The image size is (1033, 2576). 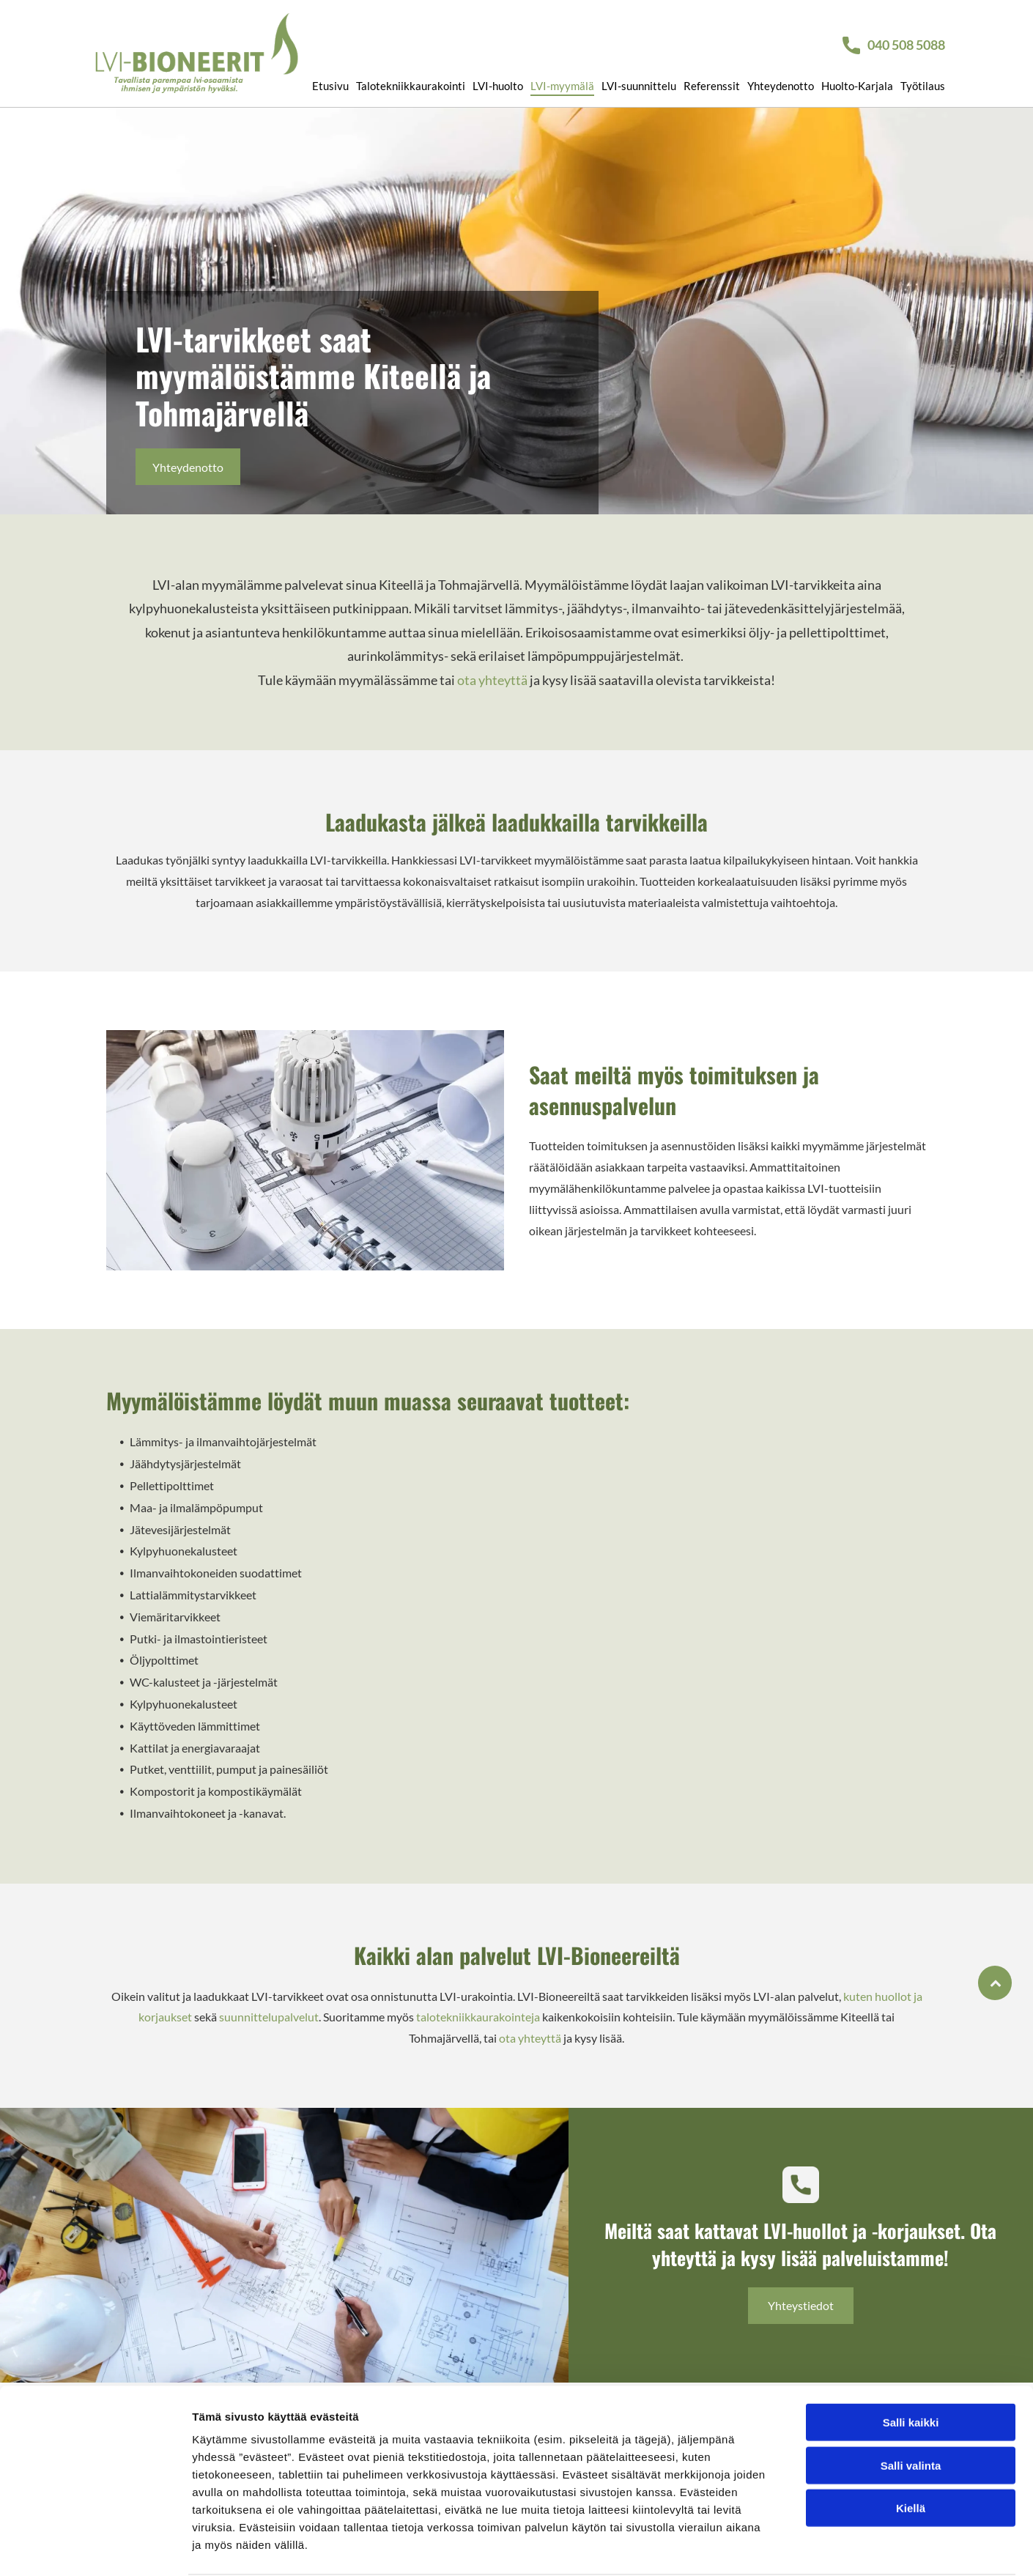 What do you see at coordinates (478, 2017) in the screenshot?
I see `talotekniikkaurakointeja` at bounding box center [478, 2017].